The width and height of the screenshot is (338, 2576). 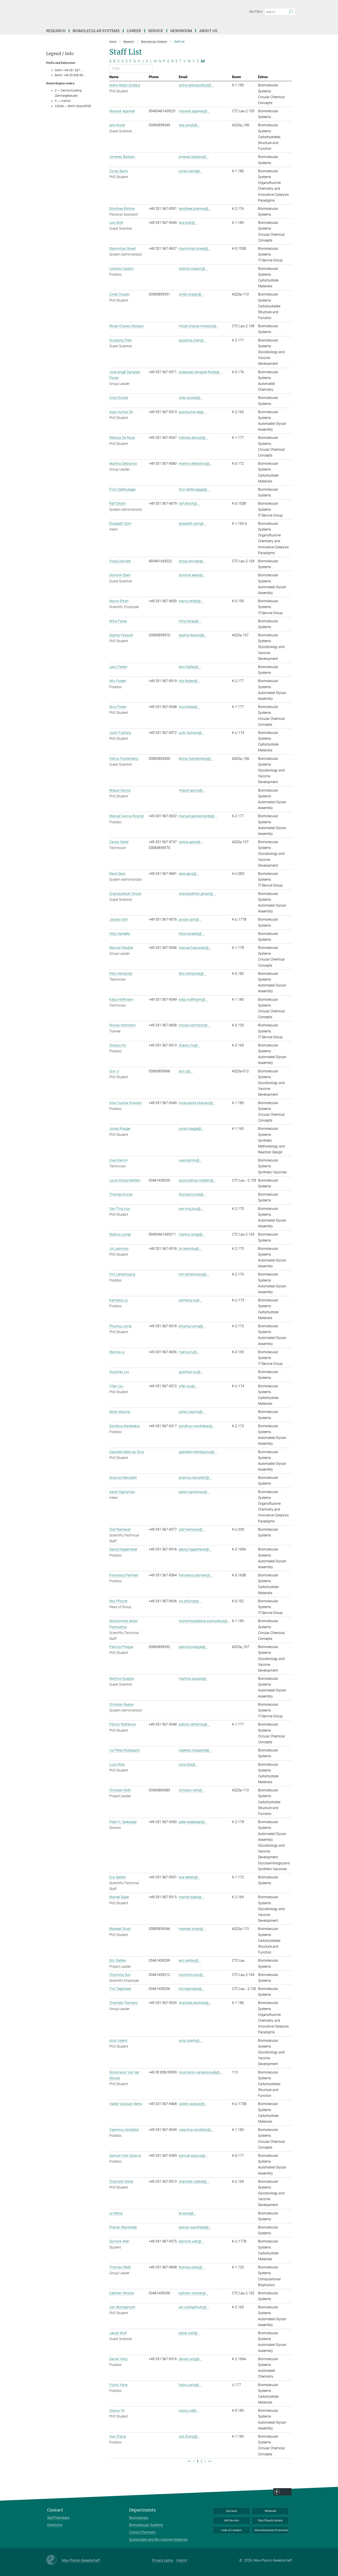 I want to click on V [Filter by letter V], so click(x=184, y=61).